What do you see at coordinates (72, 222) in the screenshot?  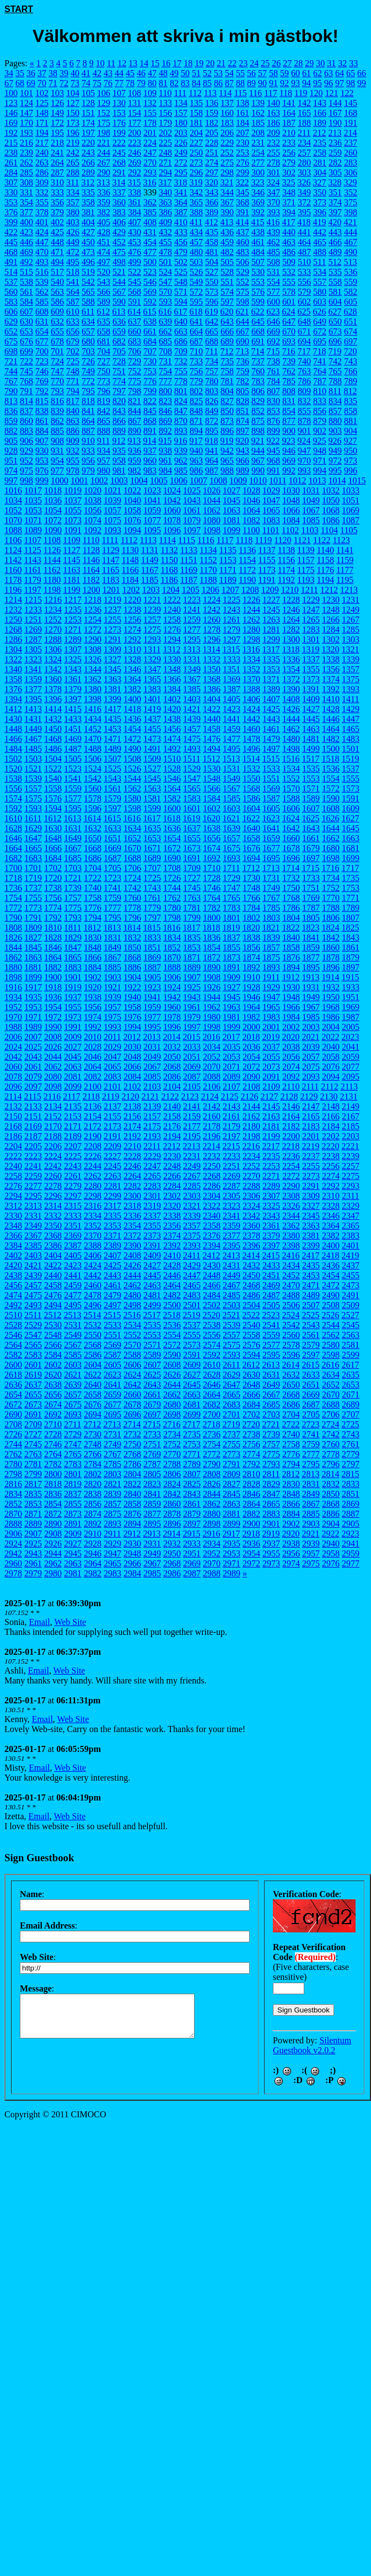 I see `403` at bounding box center [72, 222].